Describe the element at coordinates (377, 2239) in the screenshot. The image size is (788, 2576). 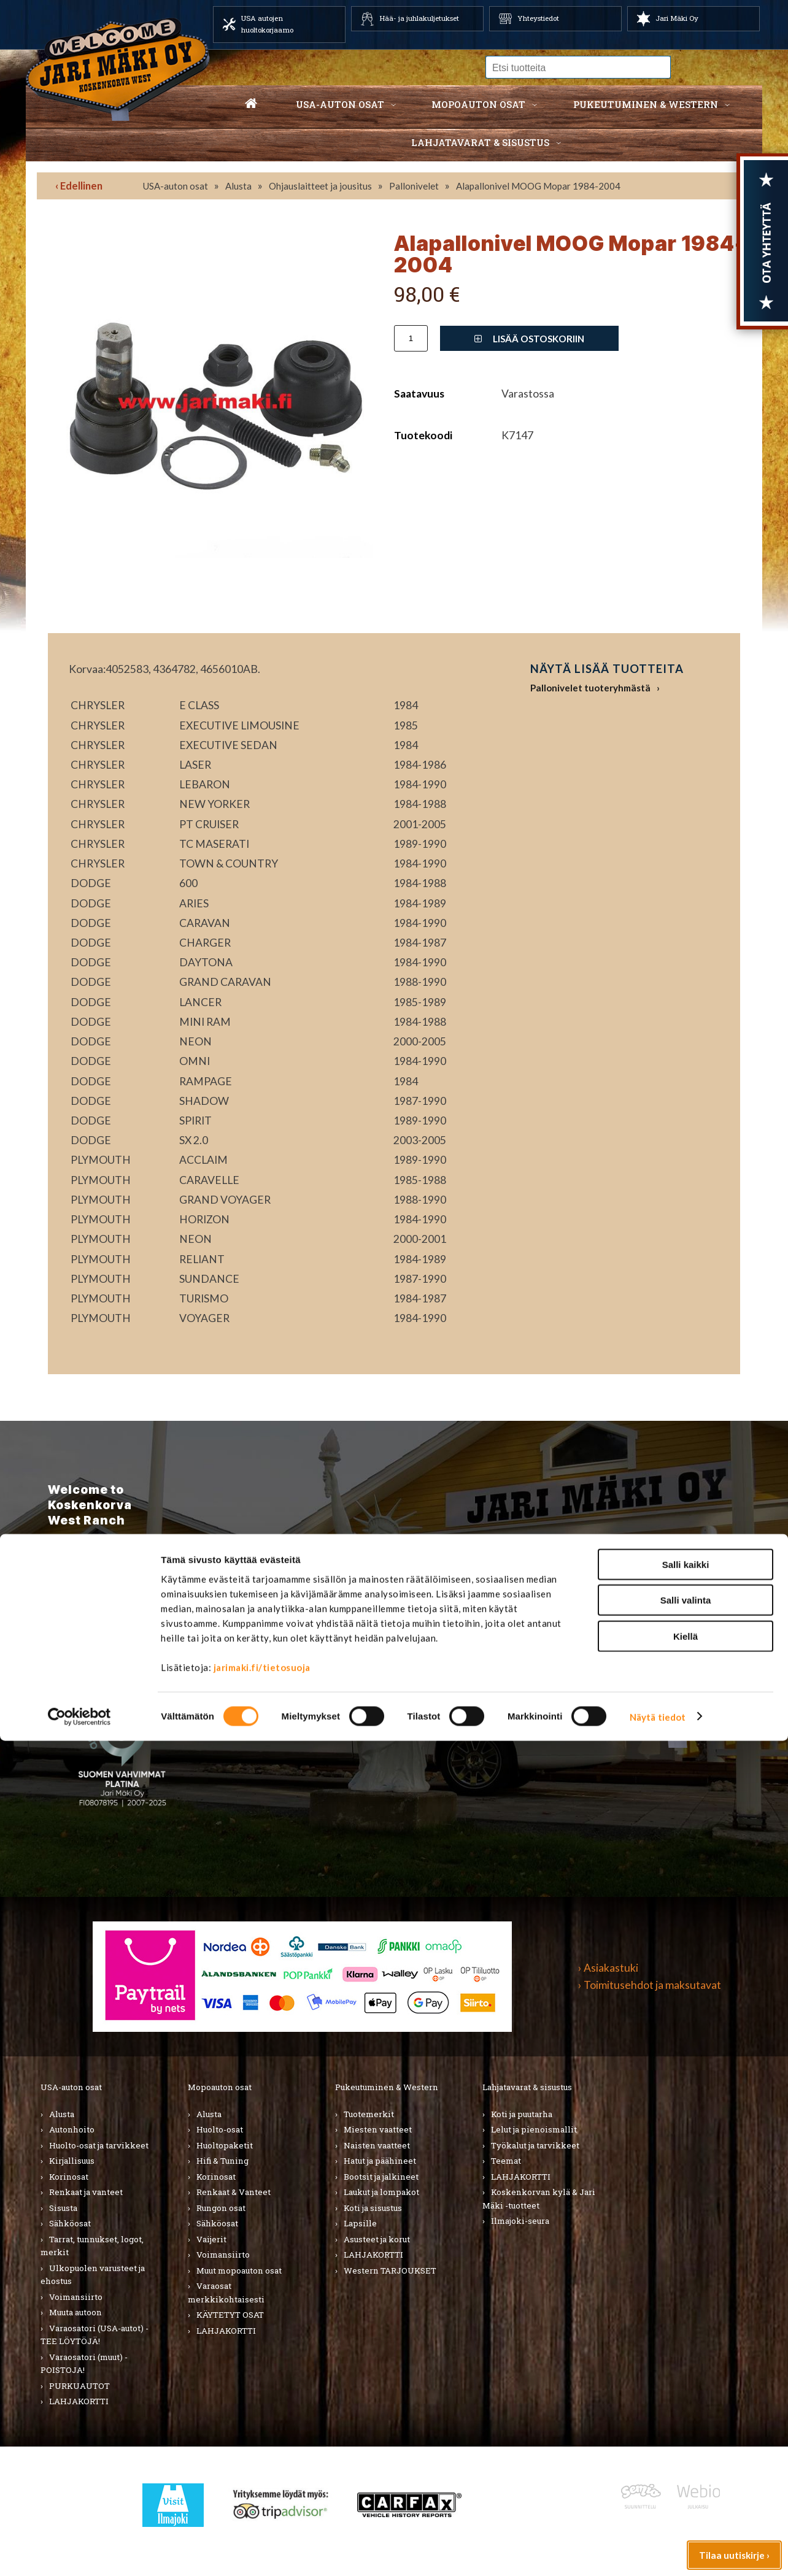
I see `Asusteet ja korut` at that location.